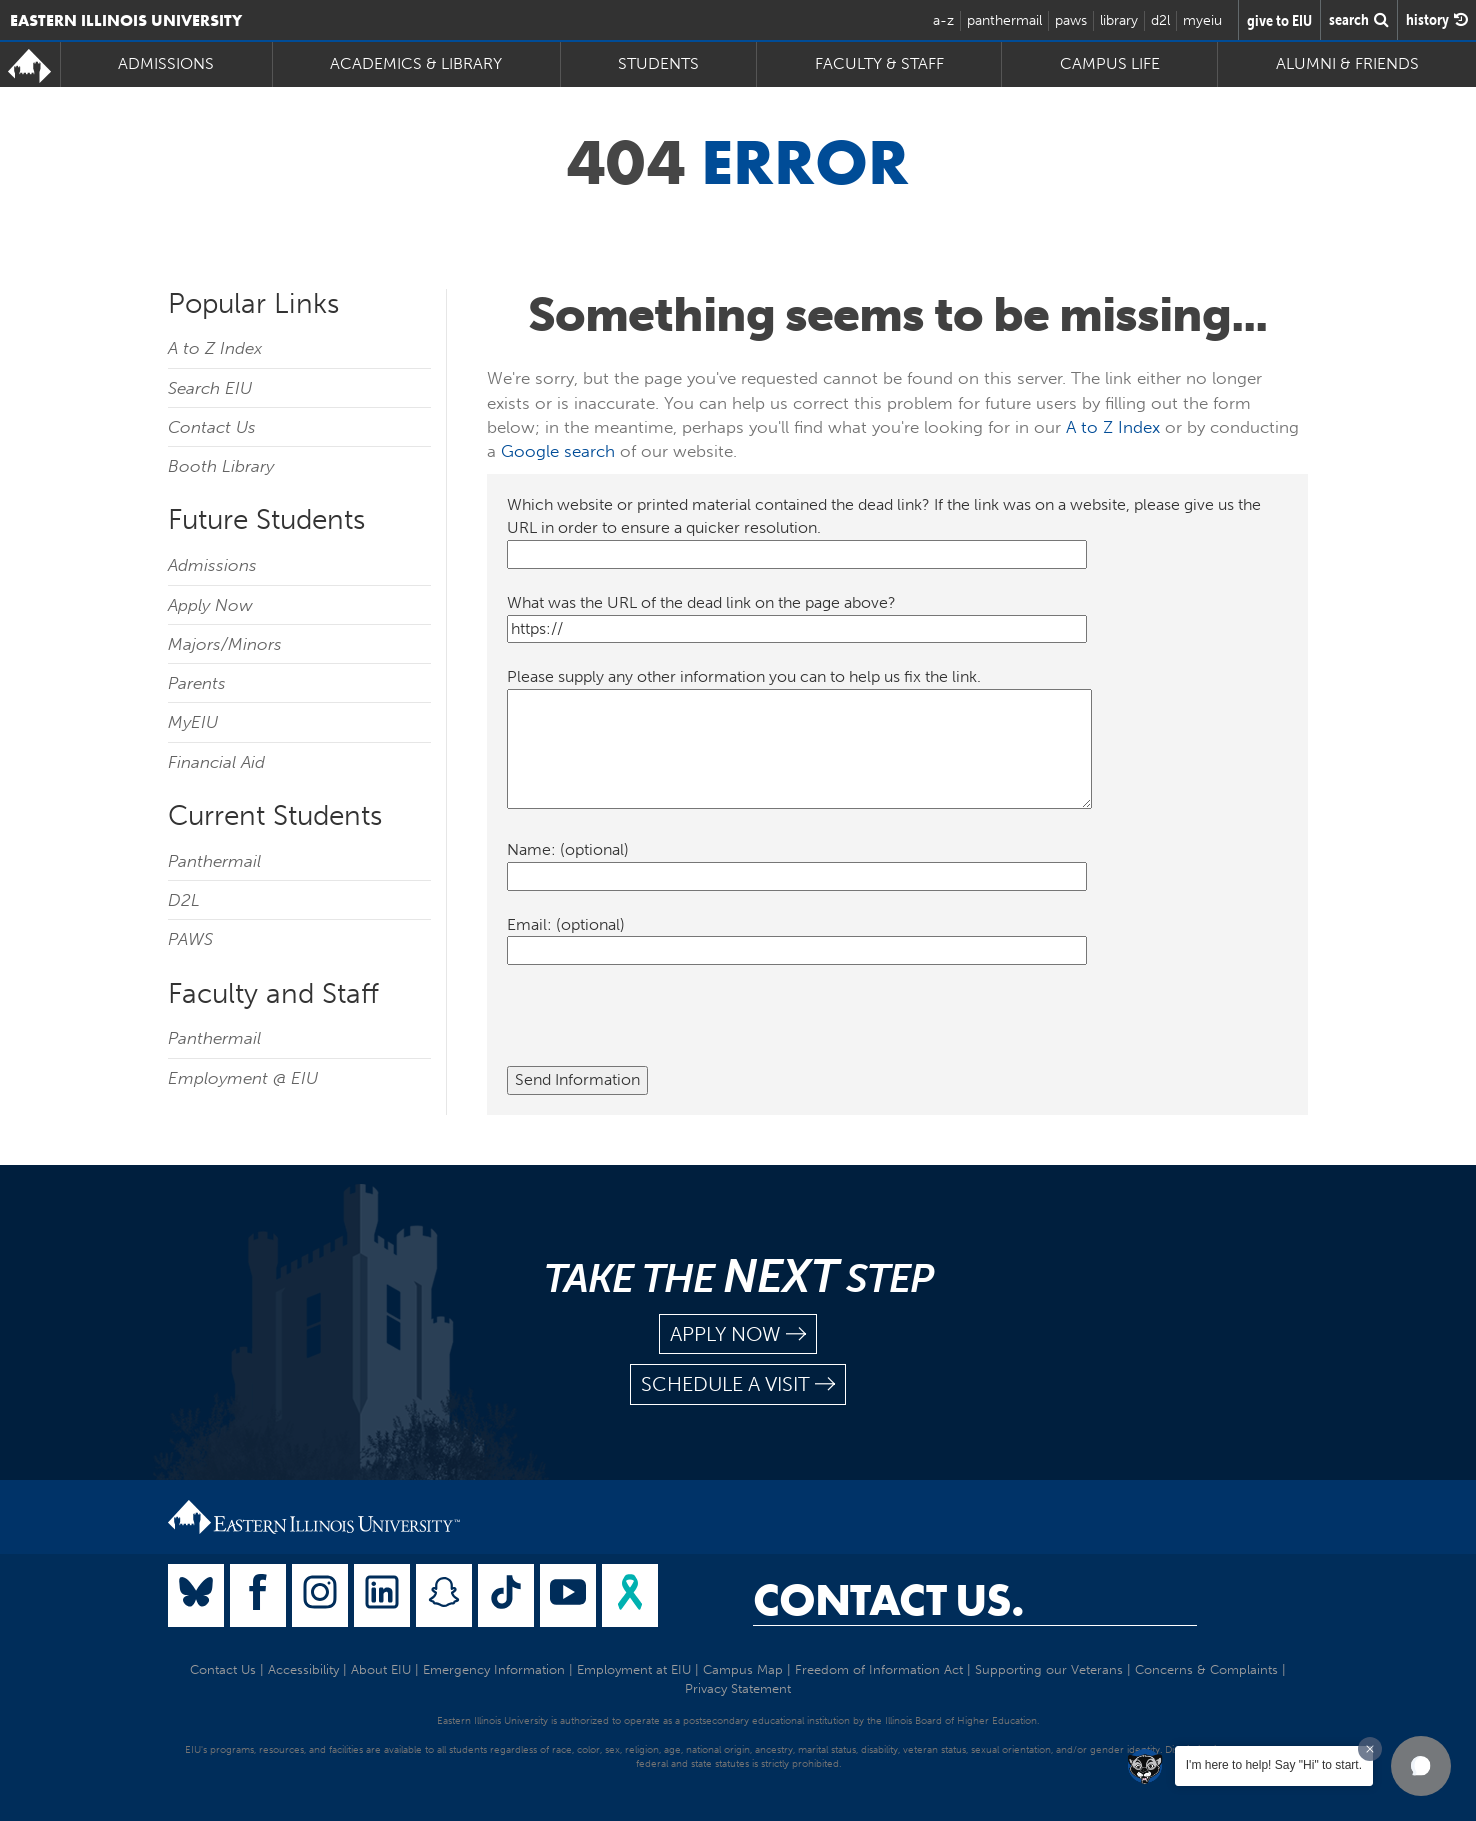 The width and height of the screenshot is (1476, 1821). What do you see at coordinates (197, 683) in the screenshot?
I see `Parents` at bounding box center [197, 683].